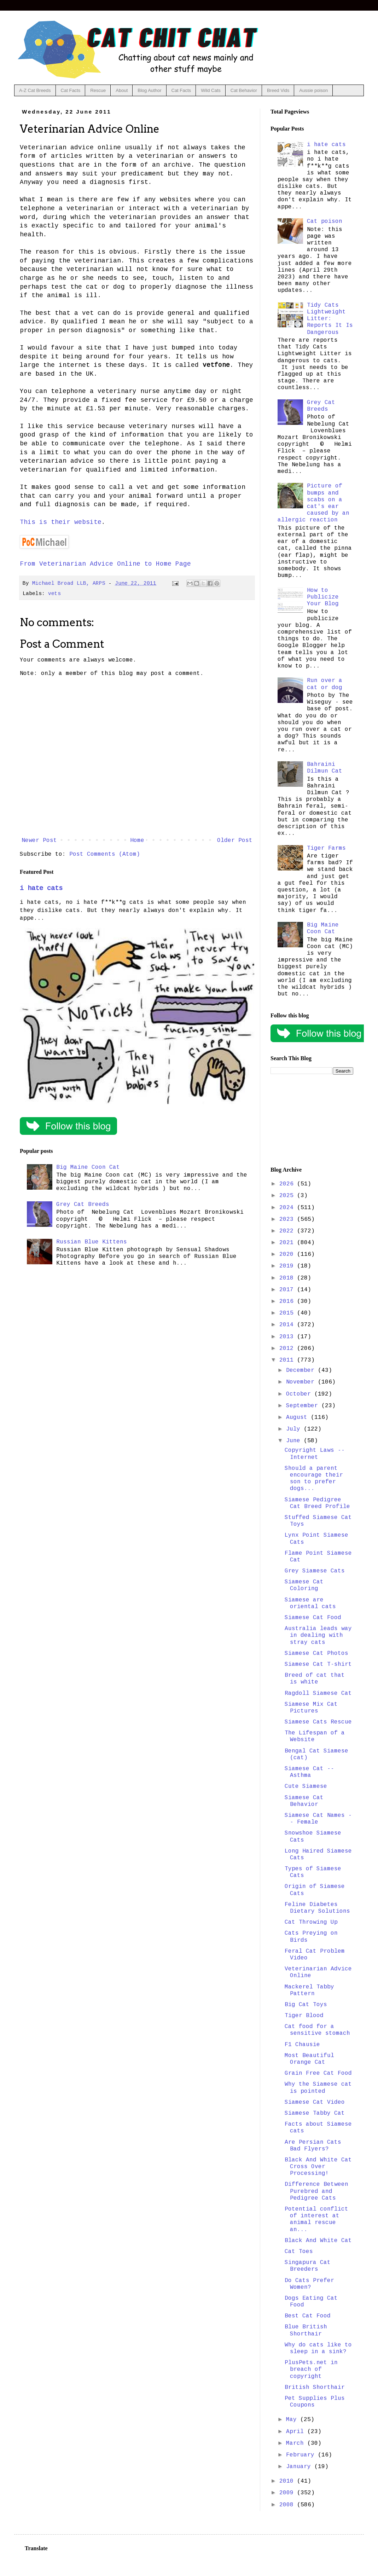 Image resolution: width=378 pixels, height=2576 pixels. I want to click on Siamese are oriental cats, so click(310, 1603).